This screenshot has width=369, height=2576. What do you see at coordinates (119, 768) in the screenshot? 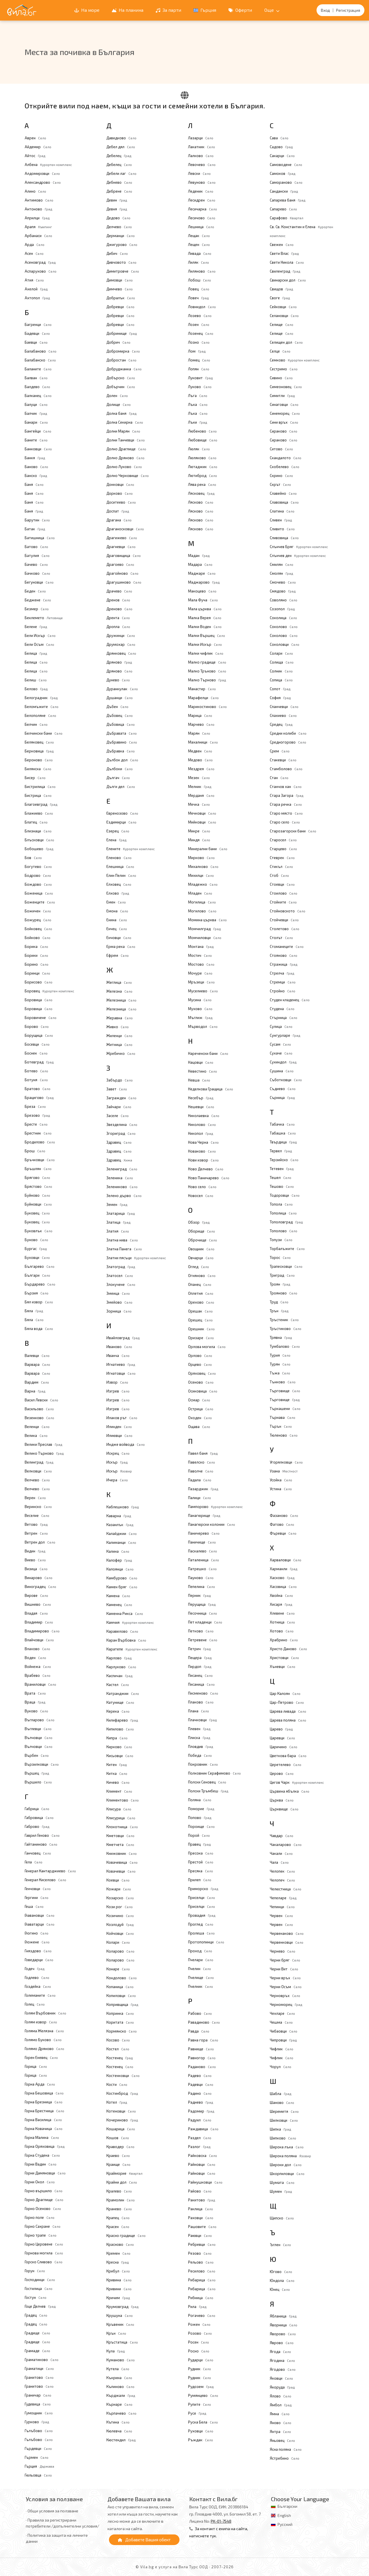
I see `Дълбоки` at bounding box center [119, 768].